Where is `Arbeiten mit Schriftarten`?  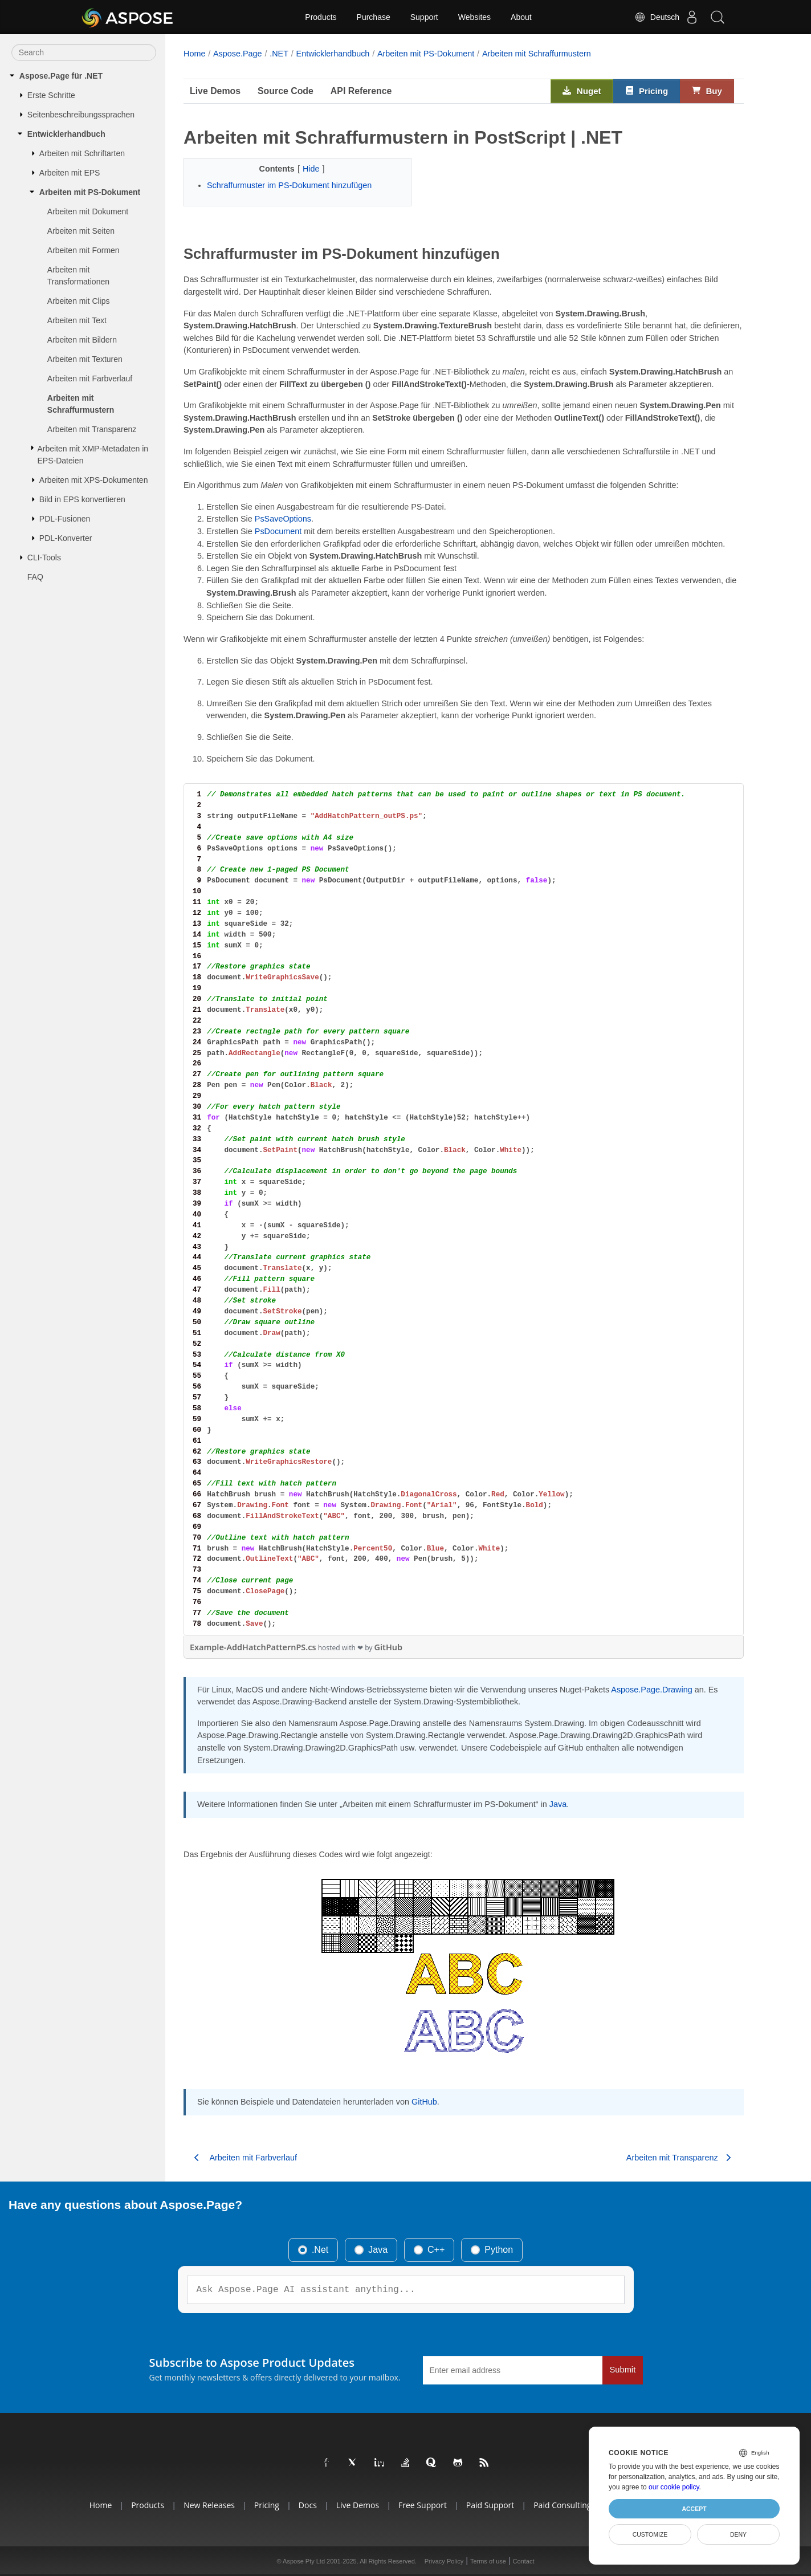
Arbeiten mit Schriftarten is located at coordinates (82, 153).